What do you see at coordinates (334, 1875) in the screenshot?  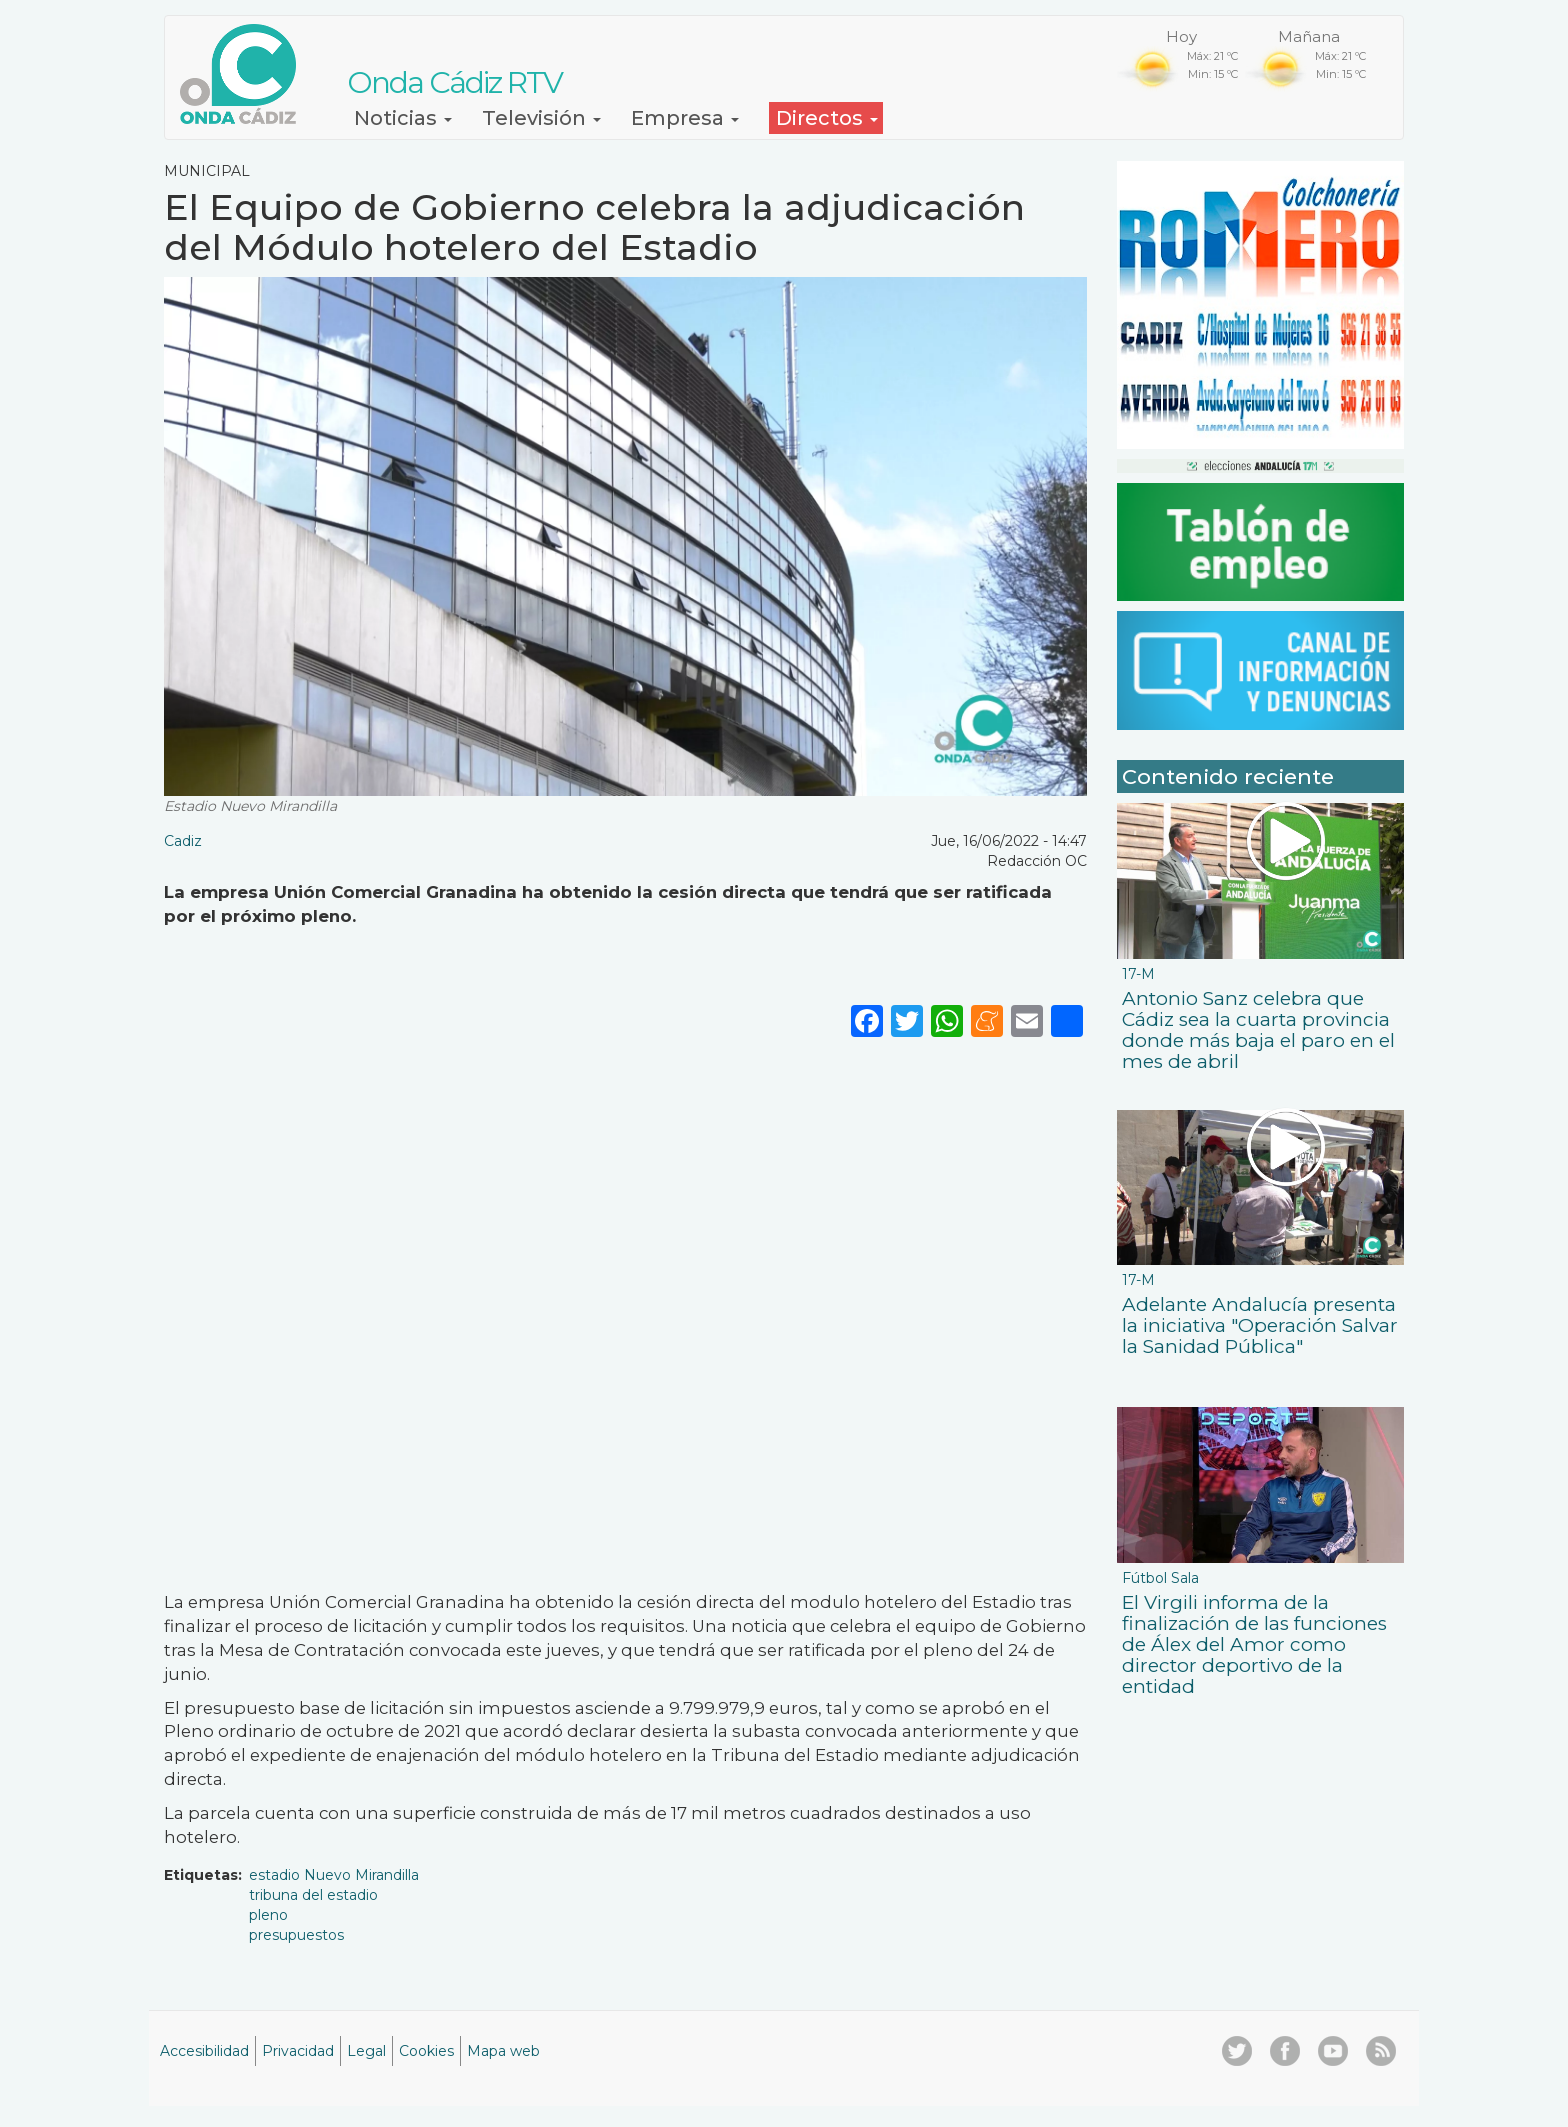 I see `estadio Nuevo Mirandilla` at bounding box center [334, 1875].